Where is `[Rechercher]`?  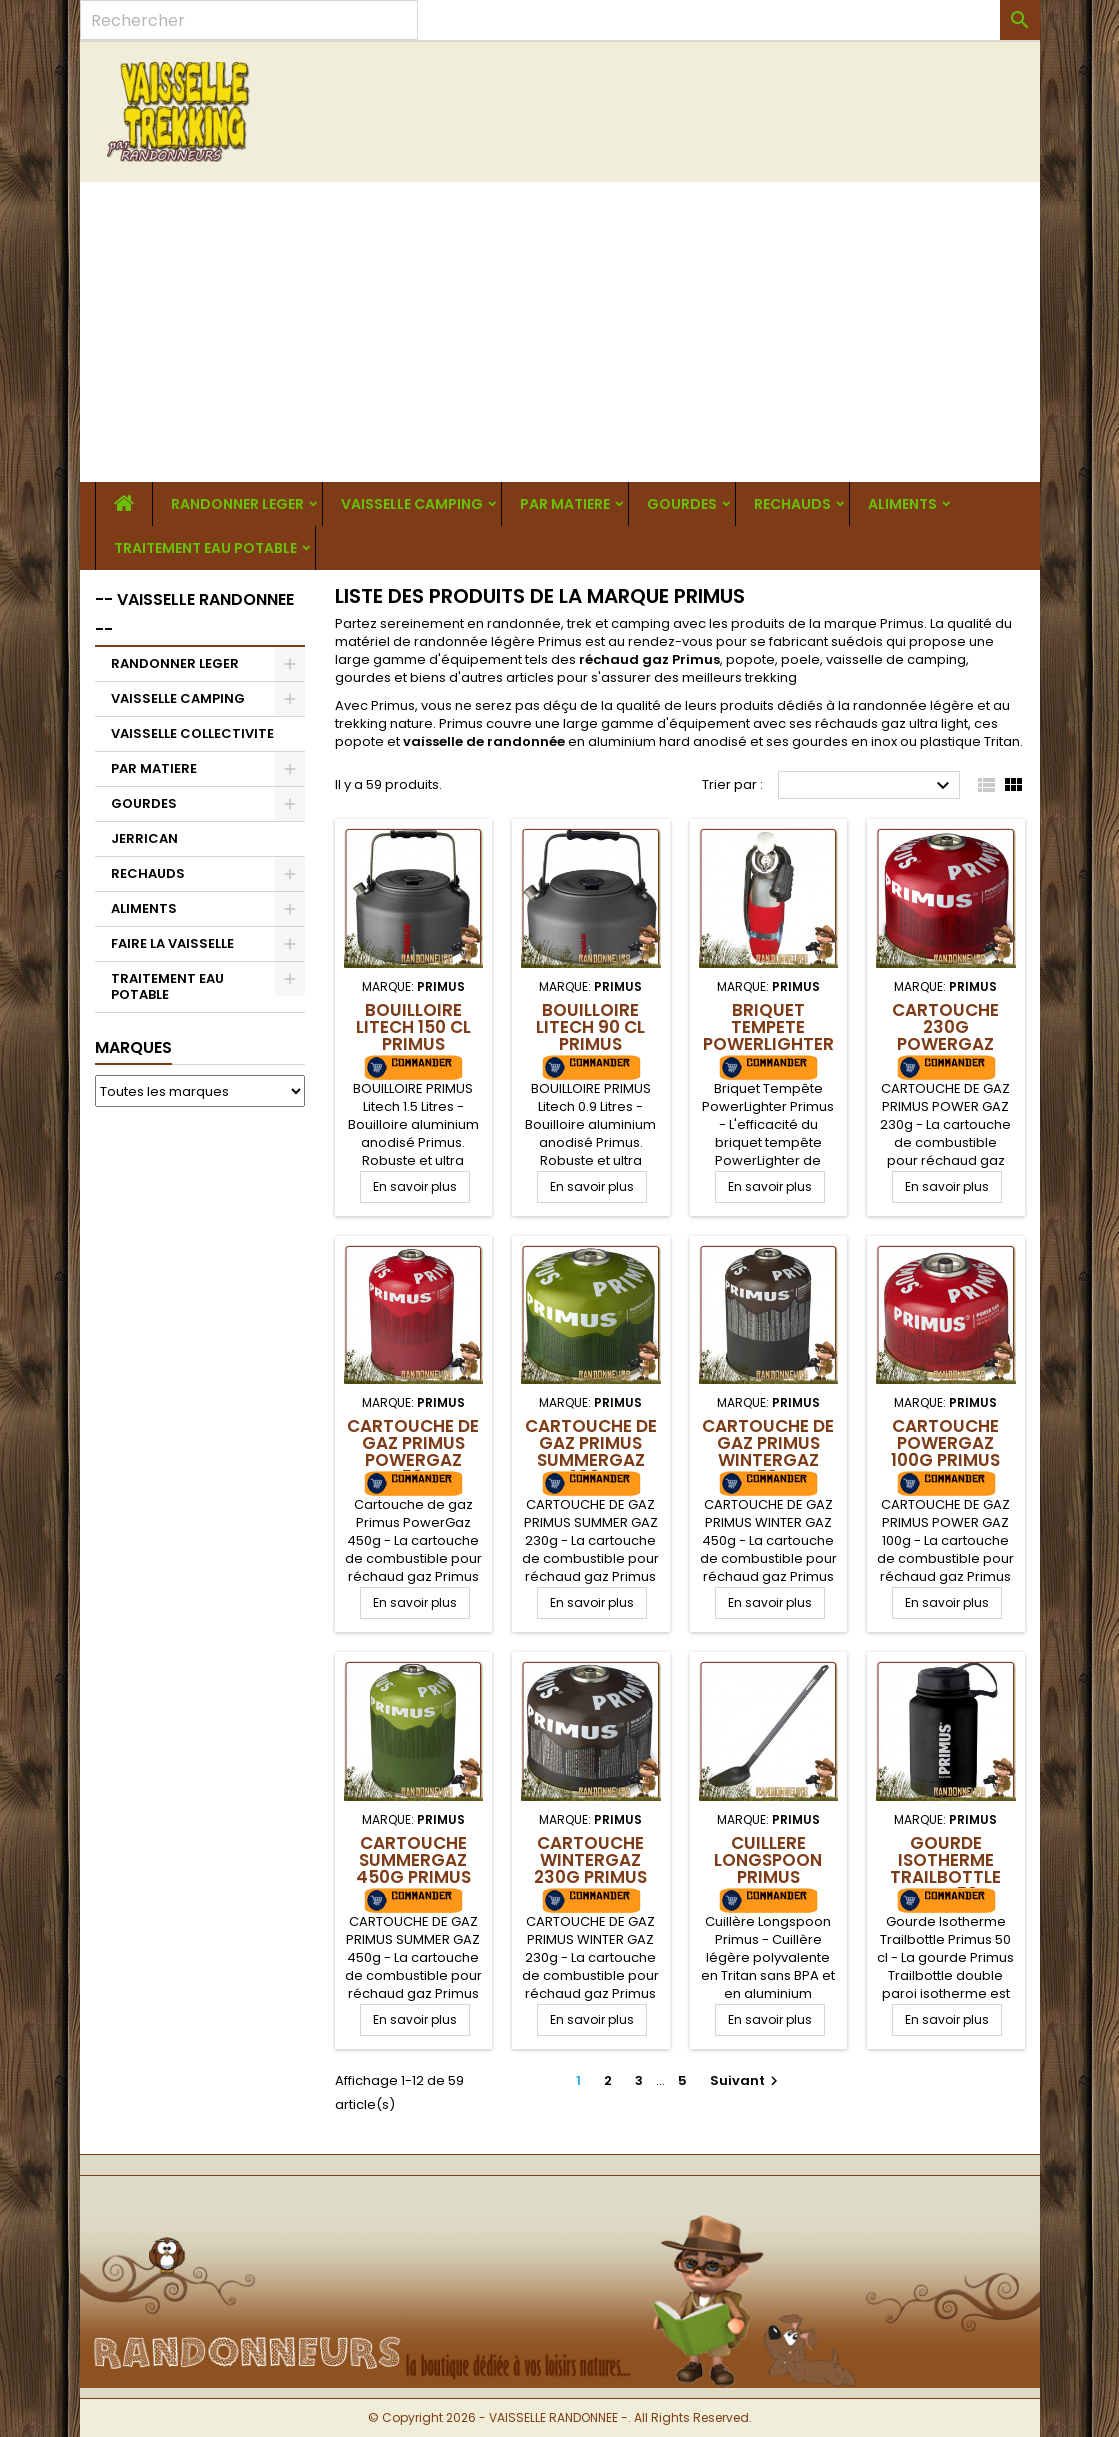
[Rechercher] is located at coordinates (249, 20).